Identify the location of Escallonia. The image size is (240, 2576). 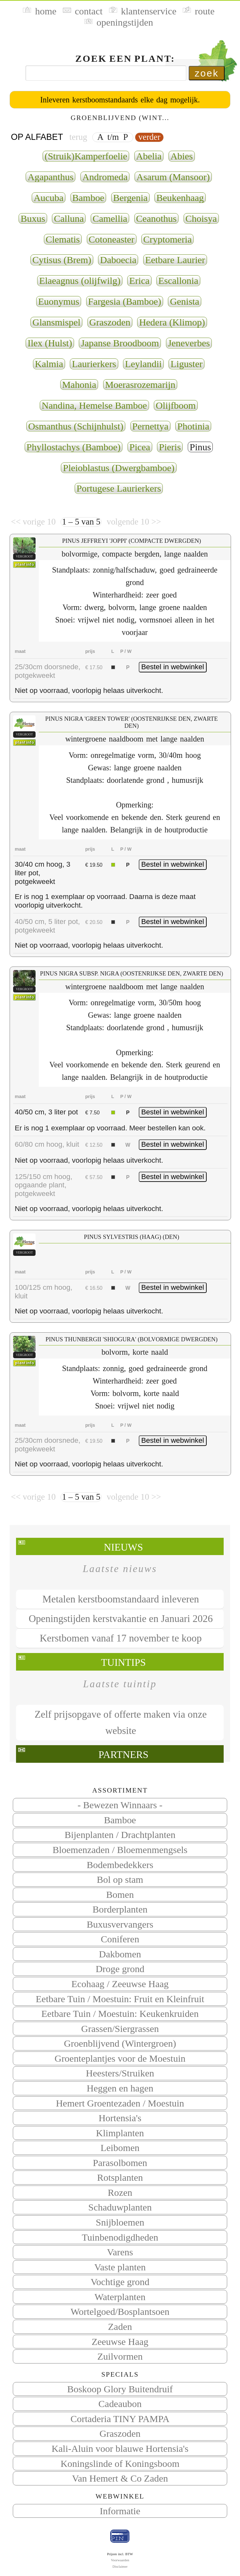
(178, 280).